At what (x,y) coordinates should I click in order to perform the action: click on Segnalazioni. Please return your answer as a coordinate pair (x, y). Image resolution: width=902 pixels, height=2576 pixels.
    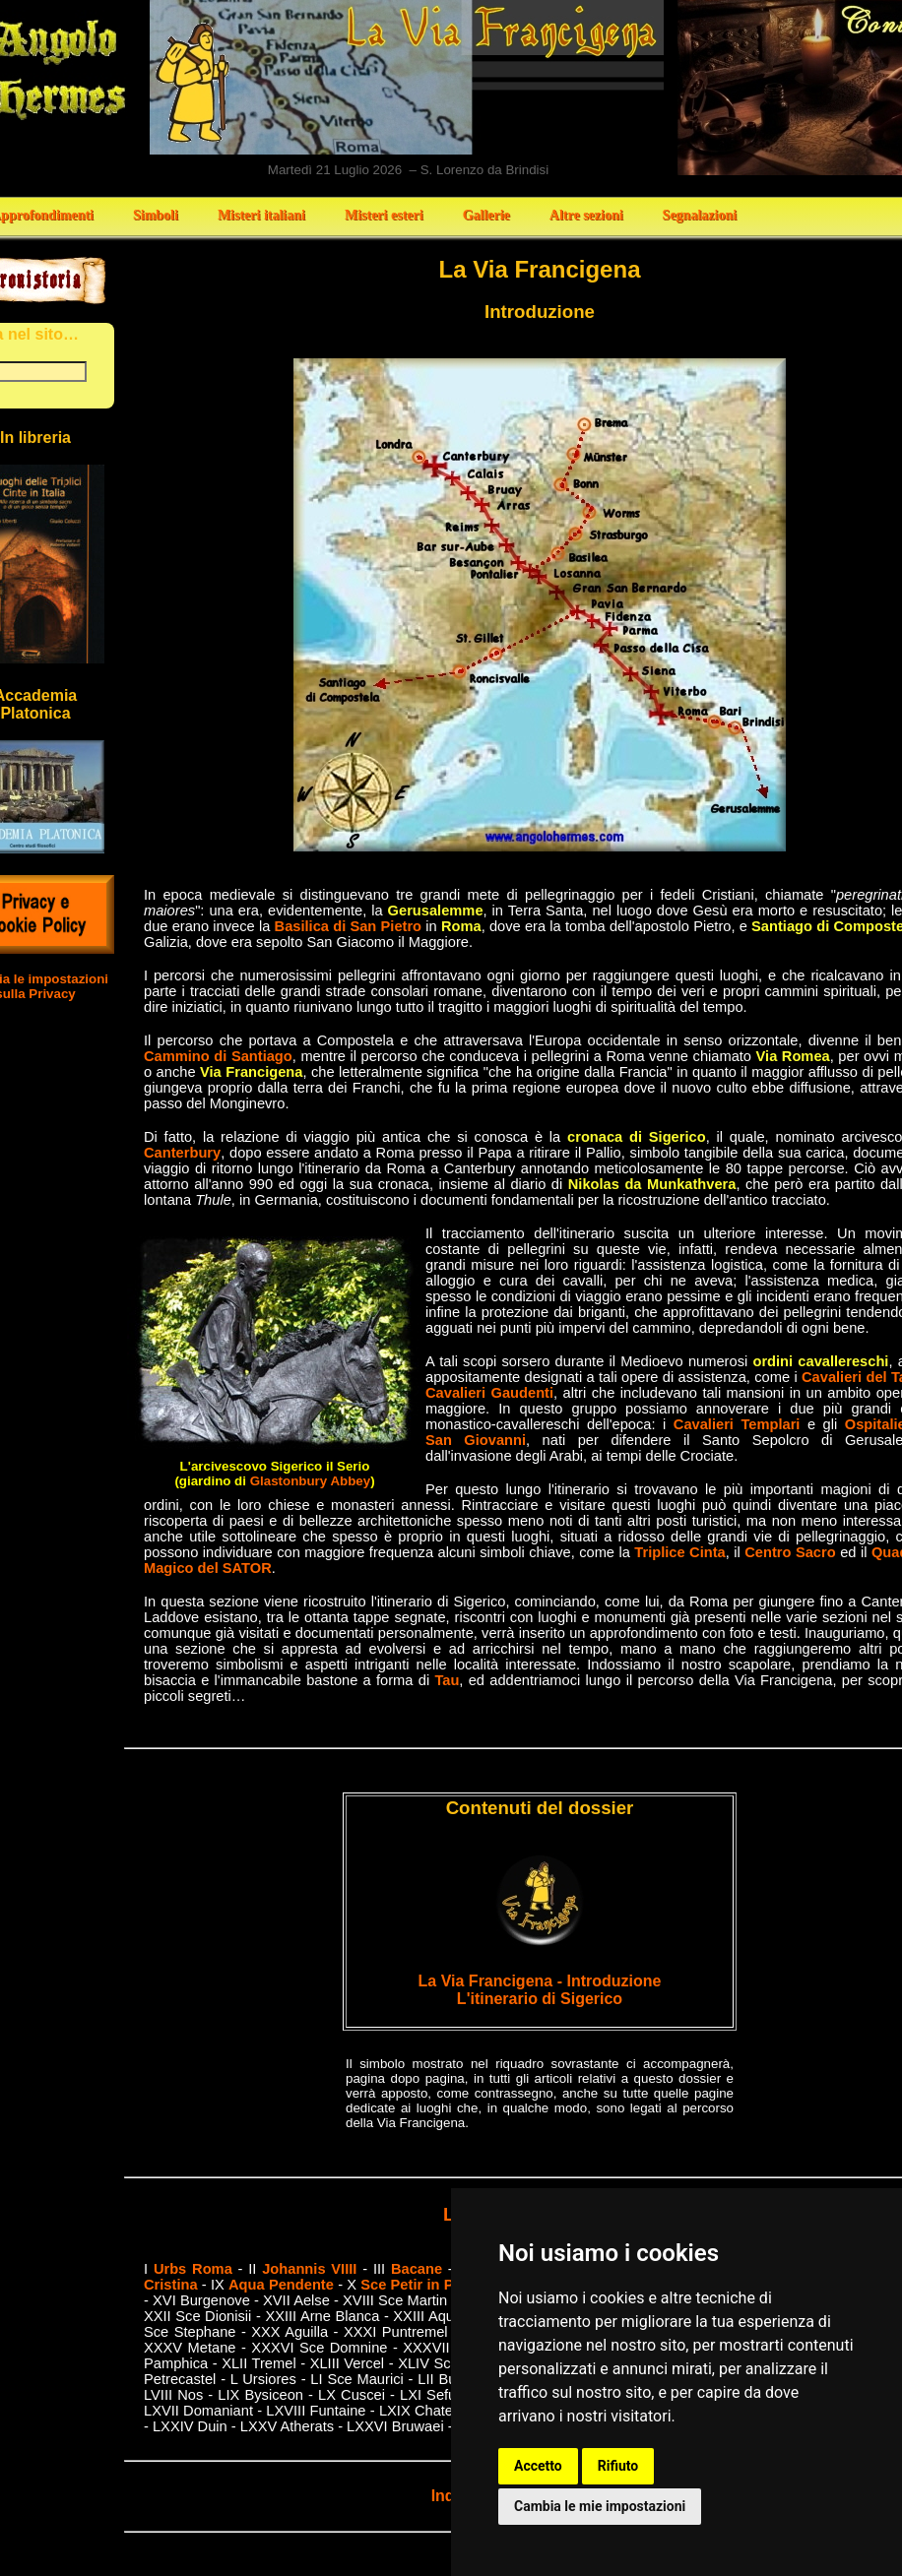
    Looking at the image, I should click on (700, 215).